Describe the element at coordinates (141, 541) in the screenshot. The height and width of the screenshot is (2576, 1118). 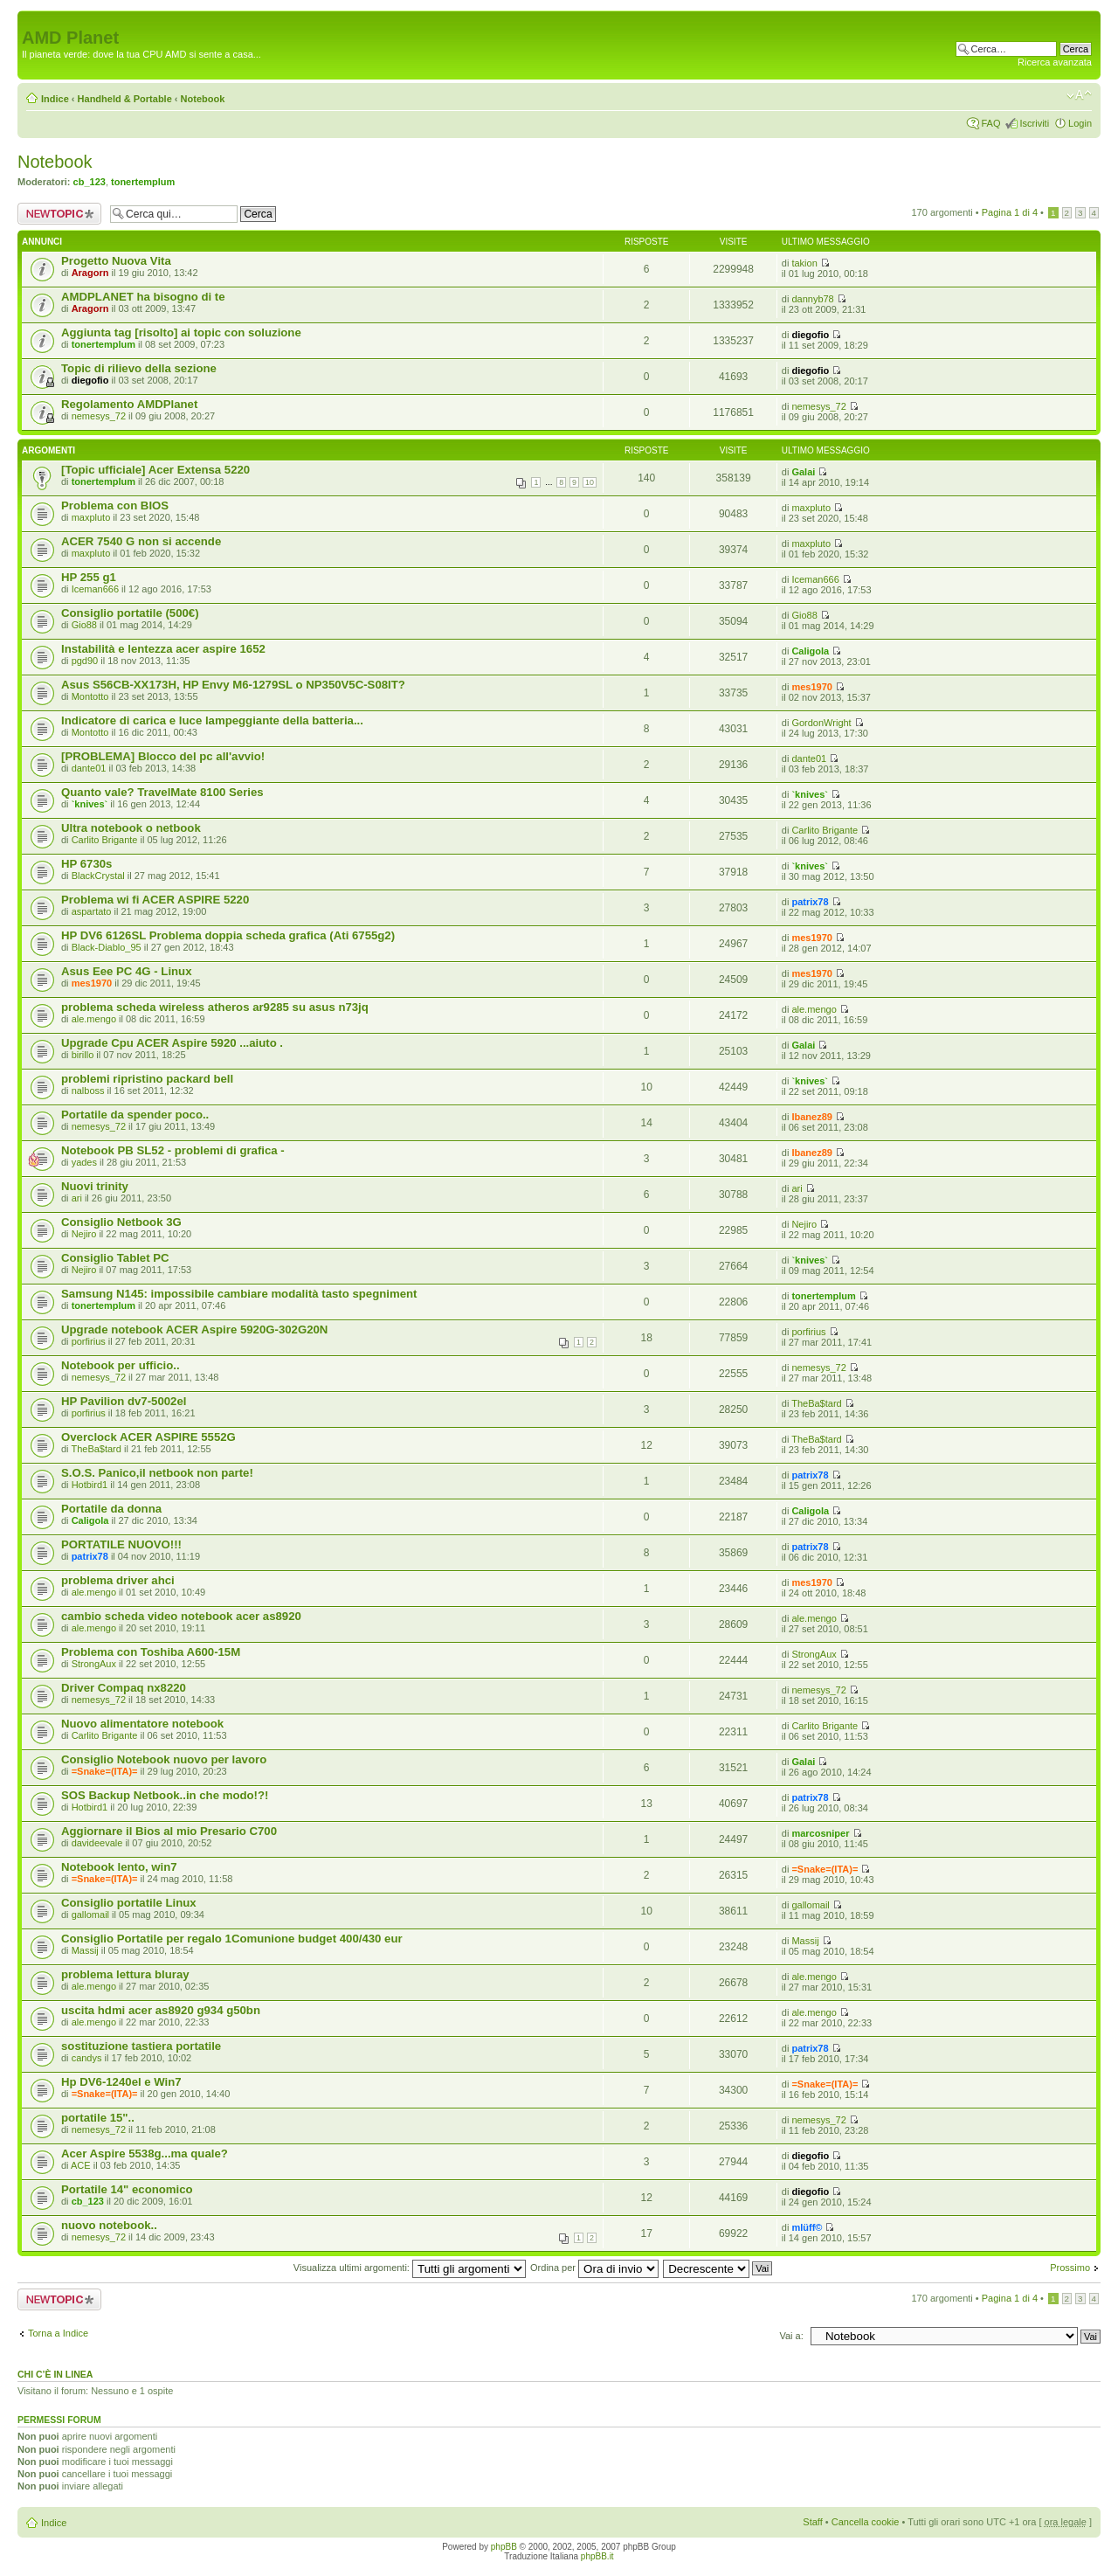
I see `ACER 7540 G non si accende` at that location.